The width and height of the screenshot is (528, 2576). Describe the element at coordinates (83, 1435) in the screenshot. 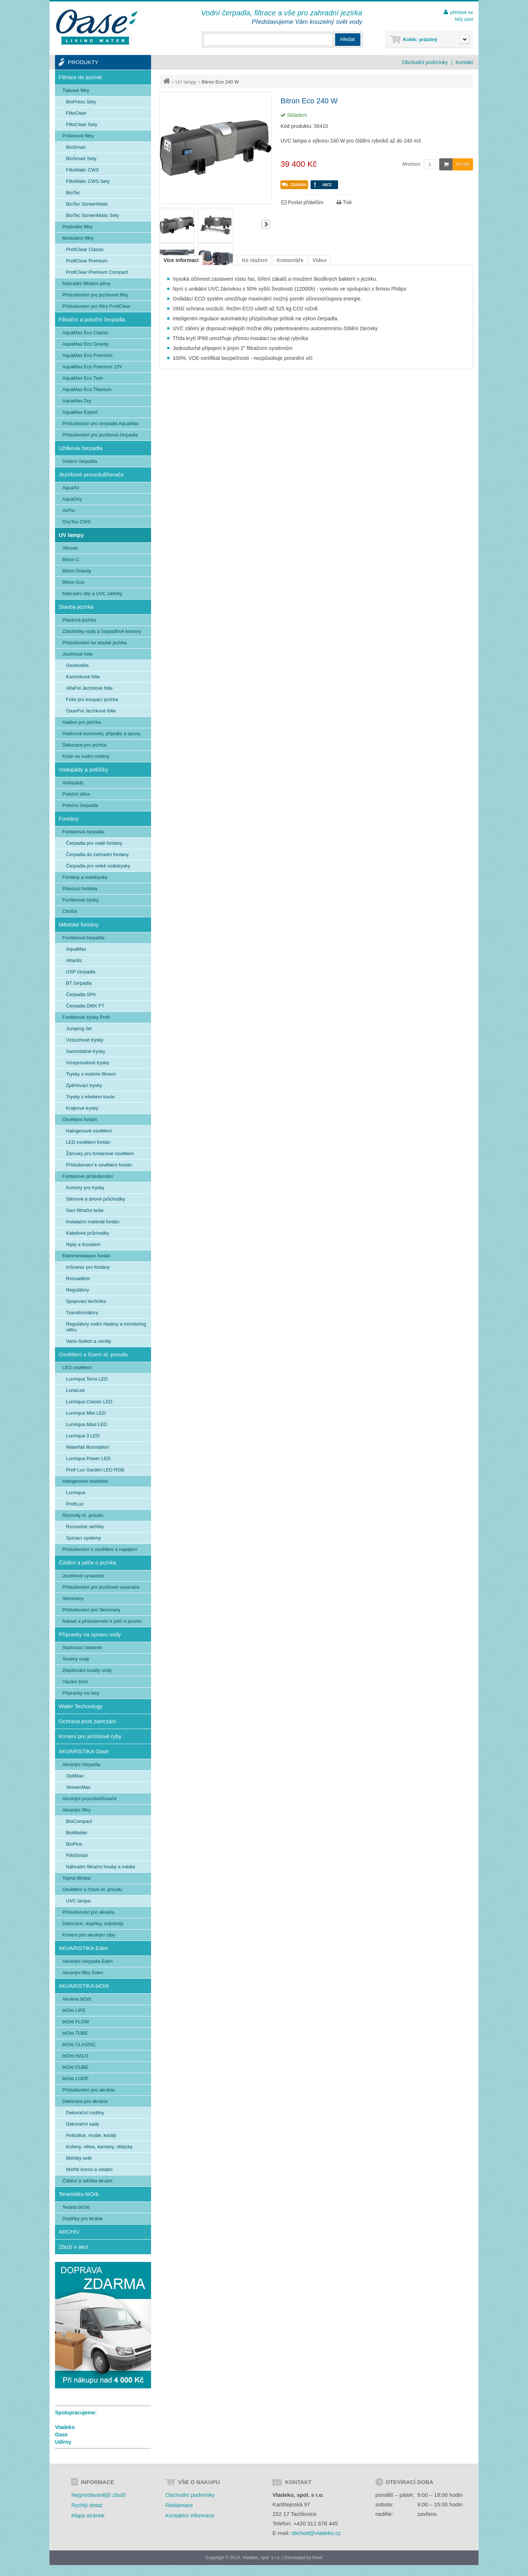

I see `LunAqua 3 LED` at that location.